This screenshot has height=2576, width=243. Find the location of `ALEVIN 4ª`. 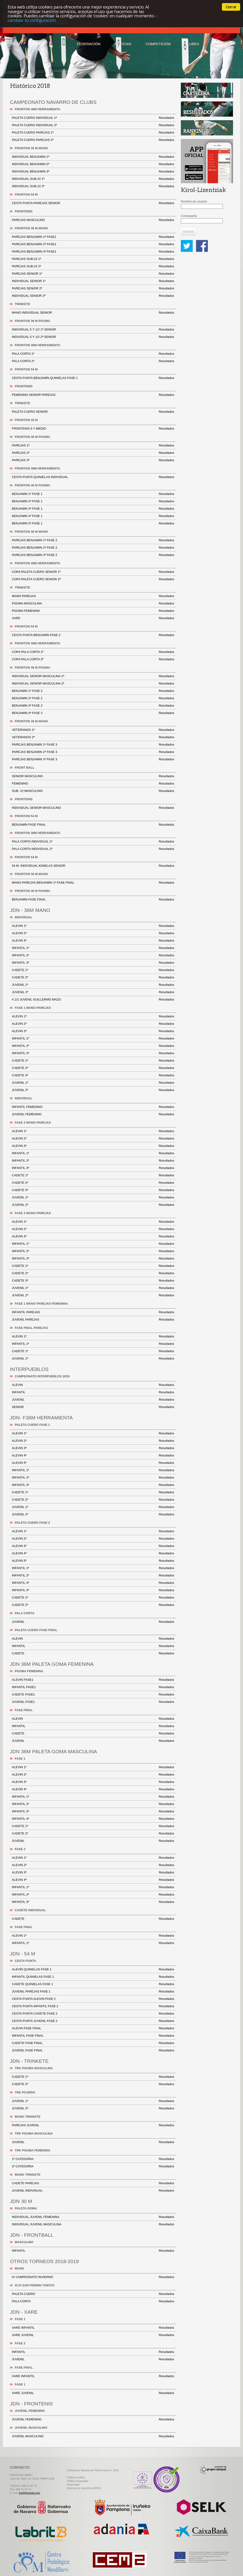

ALEVIN 4ª is located at coordinates (93, 1455).